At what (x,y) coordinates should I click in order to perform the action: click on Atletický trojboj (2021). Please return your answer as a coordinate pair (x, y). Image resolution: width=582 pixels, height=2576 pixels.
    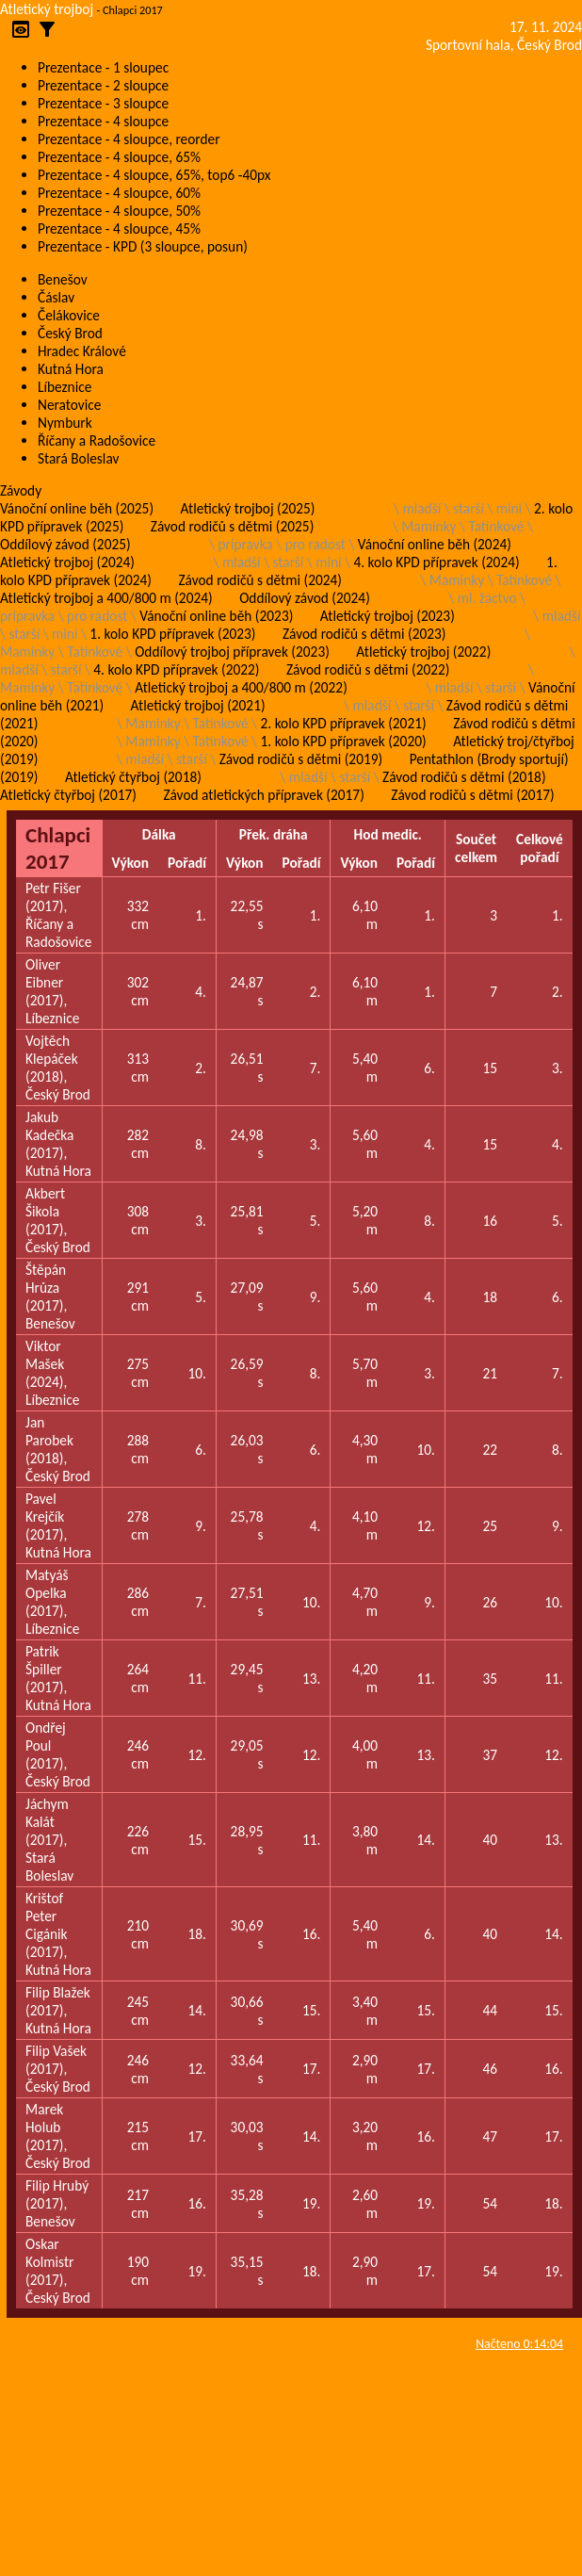
    Looking at the image, I should click on (198, 705).